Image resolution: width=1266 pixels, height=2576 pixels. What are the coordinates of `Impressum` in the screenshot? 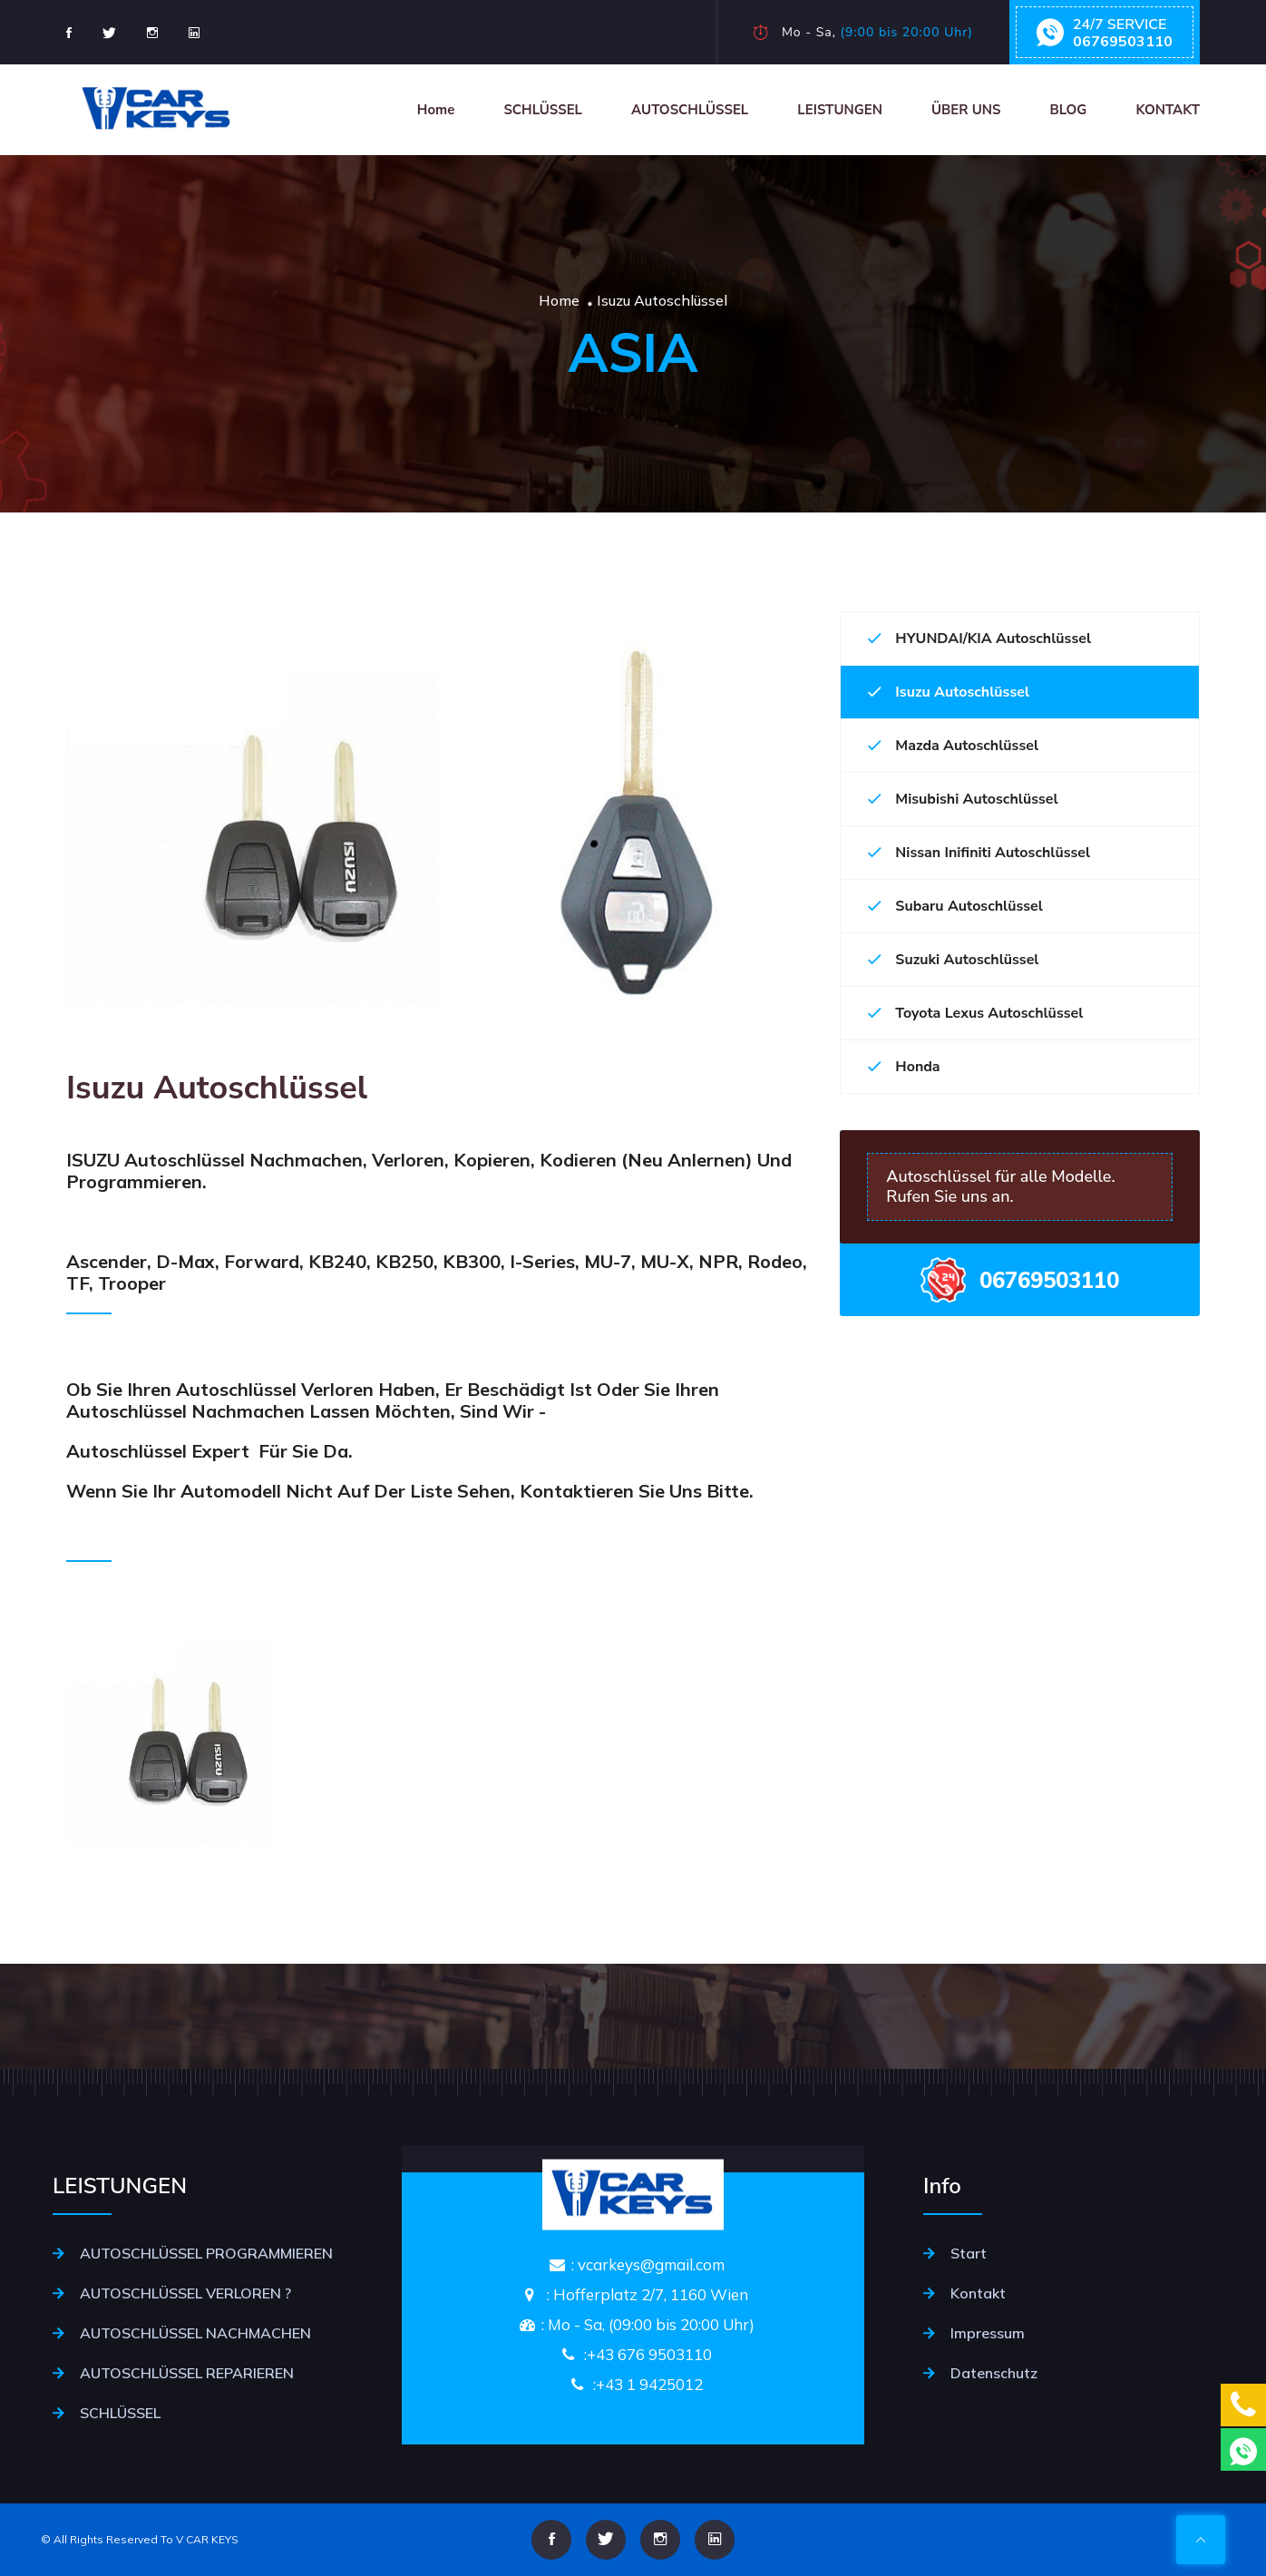 It's located at (987, 2333).